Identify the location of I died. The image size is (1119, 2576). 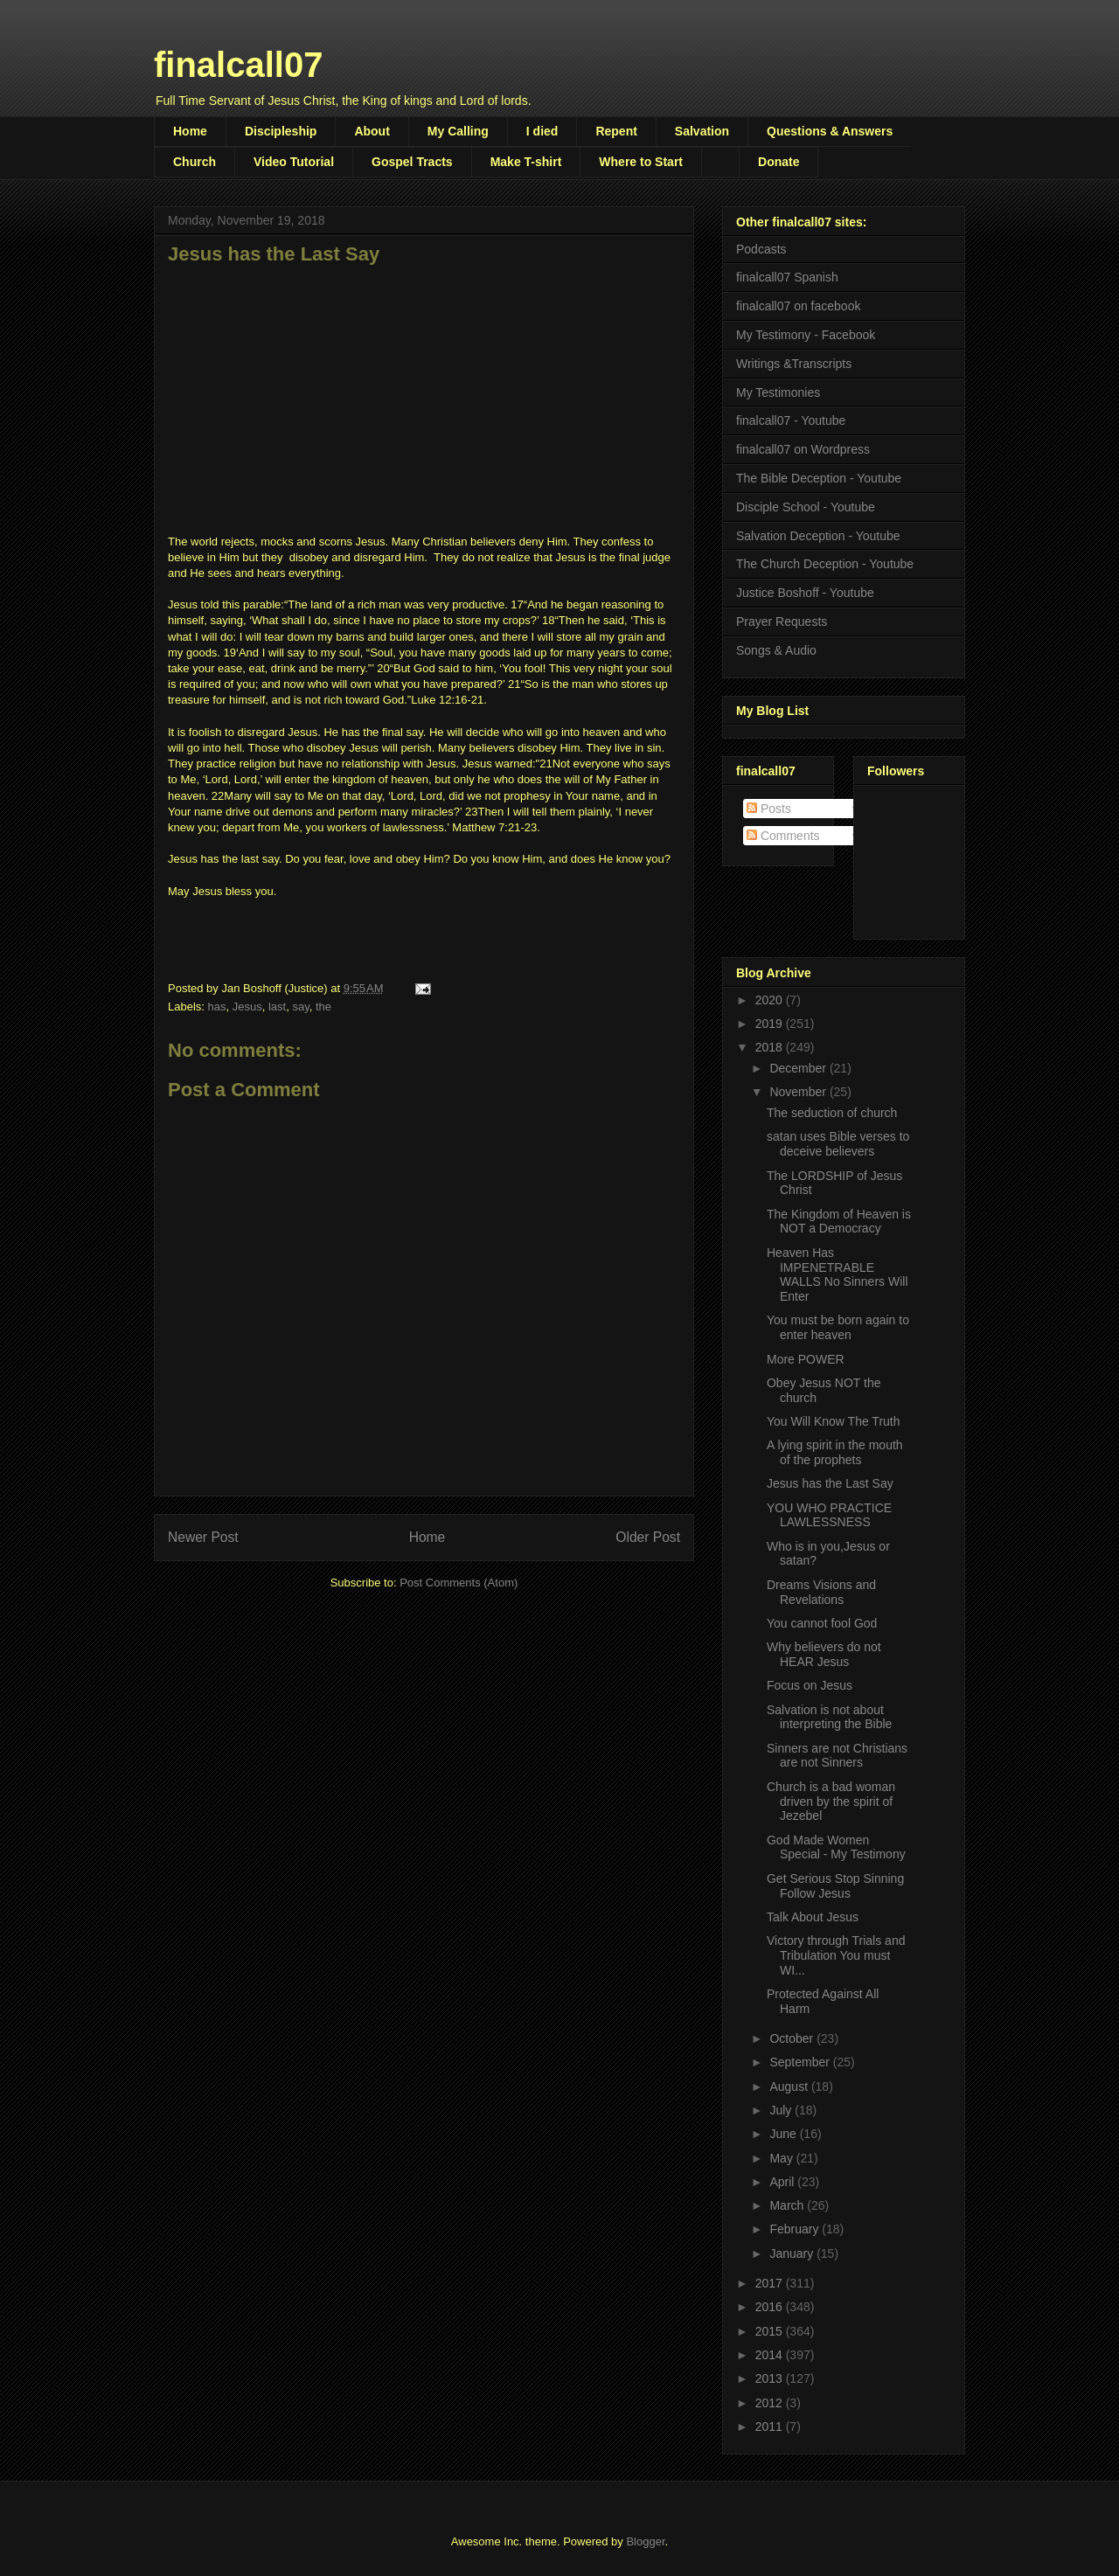
(542, 131).